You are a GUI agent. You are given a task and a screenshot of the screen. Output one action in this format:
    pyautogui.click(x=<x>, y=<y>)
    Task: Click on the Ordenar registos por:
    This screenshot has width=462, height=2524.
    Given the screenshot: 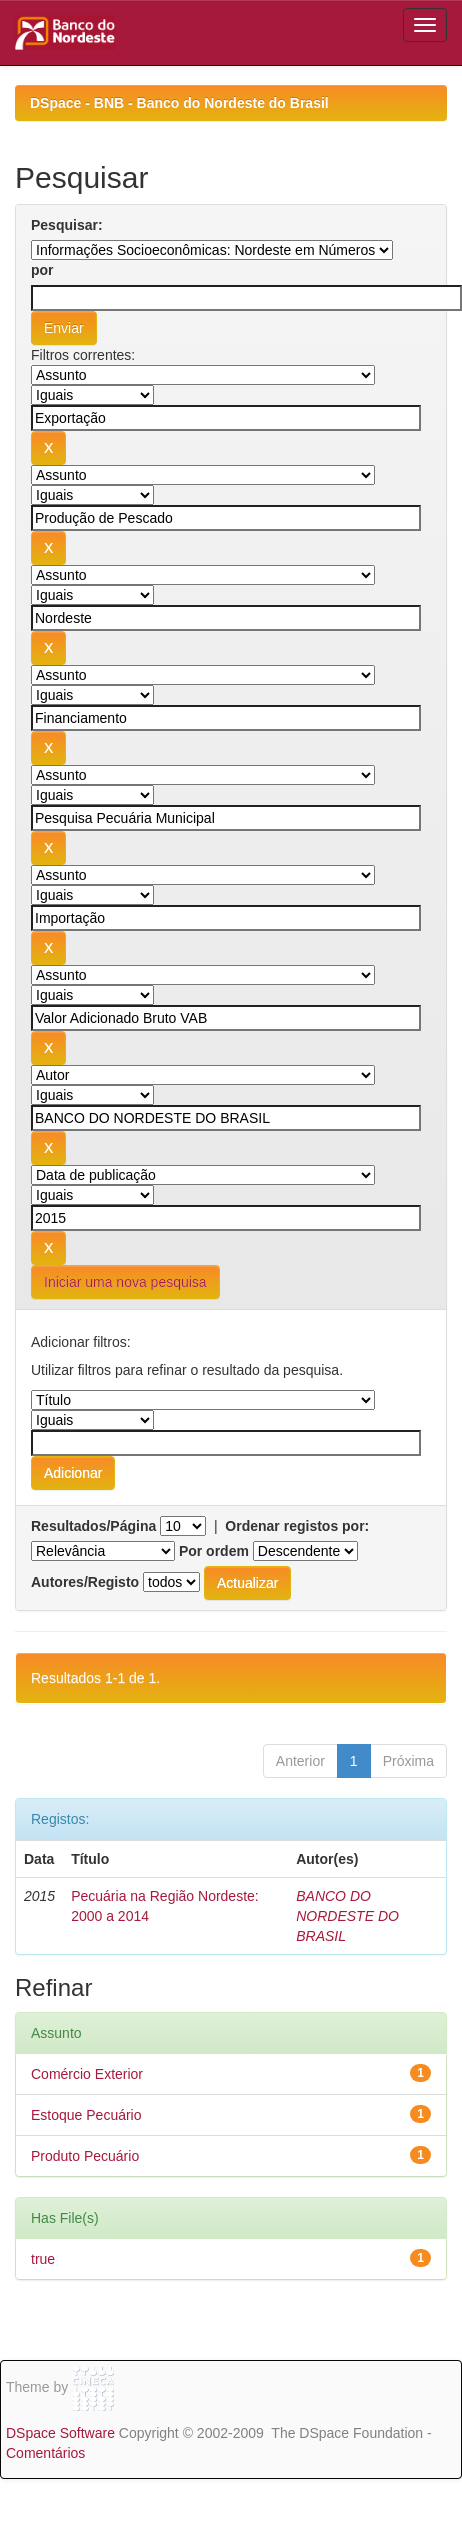 What is the action you would take?
    pyautogui.click(x=297, y=1526)
    